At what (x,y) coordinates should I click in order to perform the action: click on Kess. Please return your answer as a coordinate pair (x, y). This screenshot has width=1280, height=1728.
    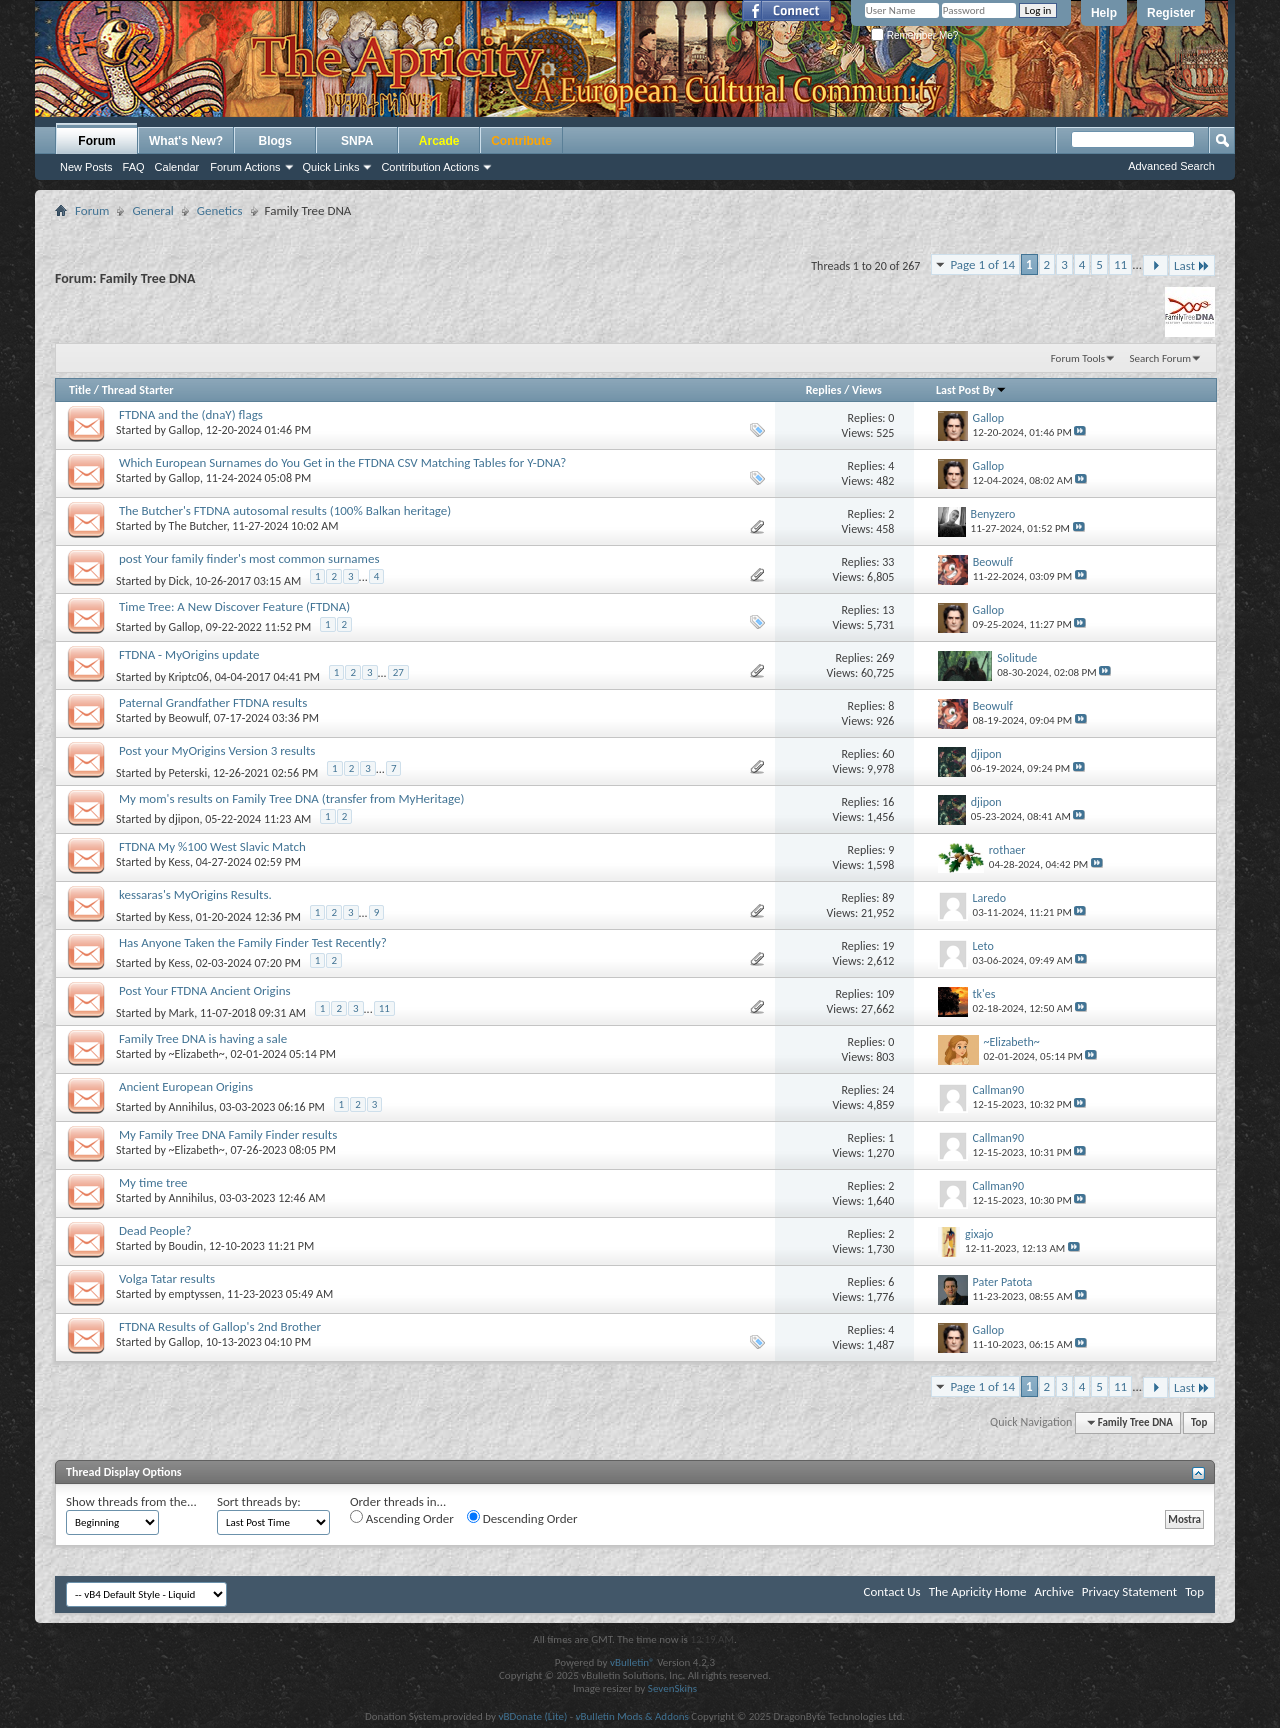
    Looking at the image, I should click on (179, 862).